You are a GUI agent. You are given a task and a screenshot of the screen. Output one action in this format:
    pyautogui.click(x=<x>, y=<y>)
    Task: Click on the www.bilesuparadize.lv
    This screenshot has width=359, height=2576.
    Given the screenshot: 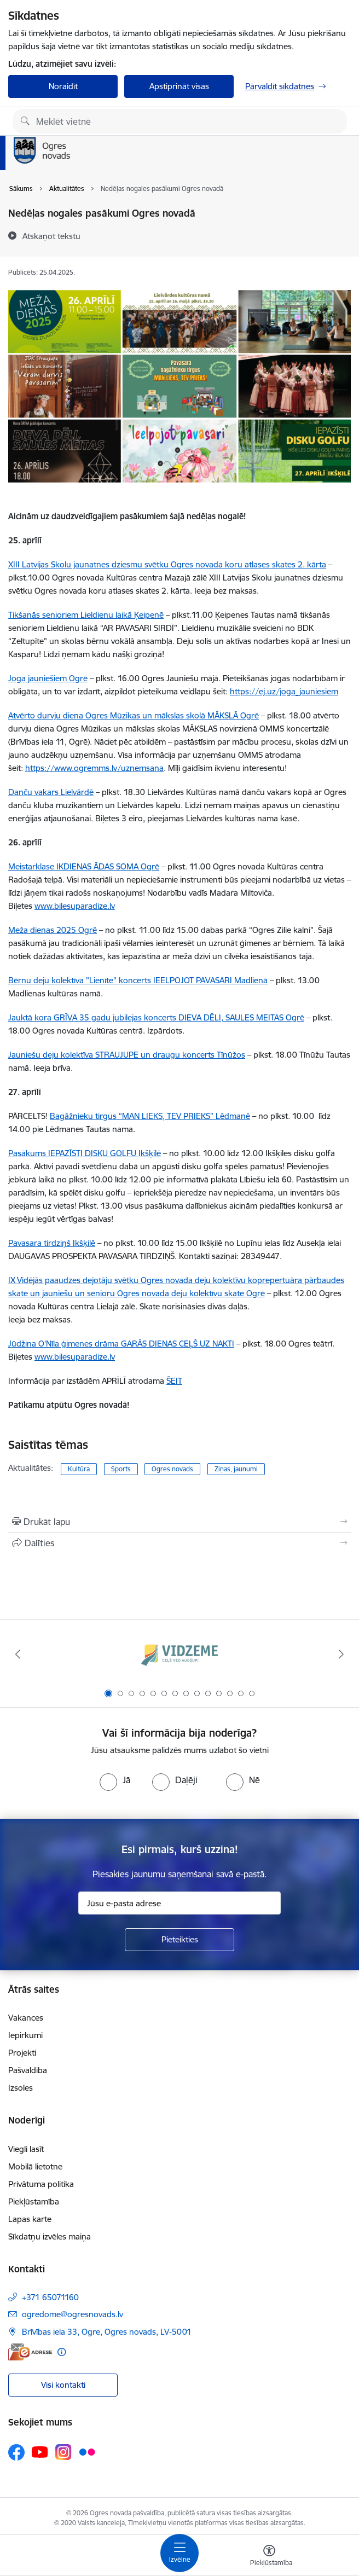 What is the action you would take?
    pyautogui.click(x=74, y=1356)
    